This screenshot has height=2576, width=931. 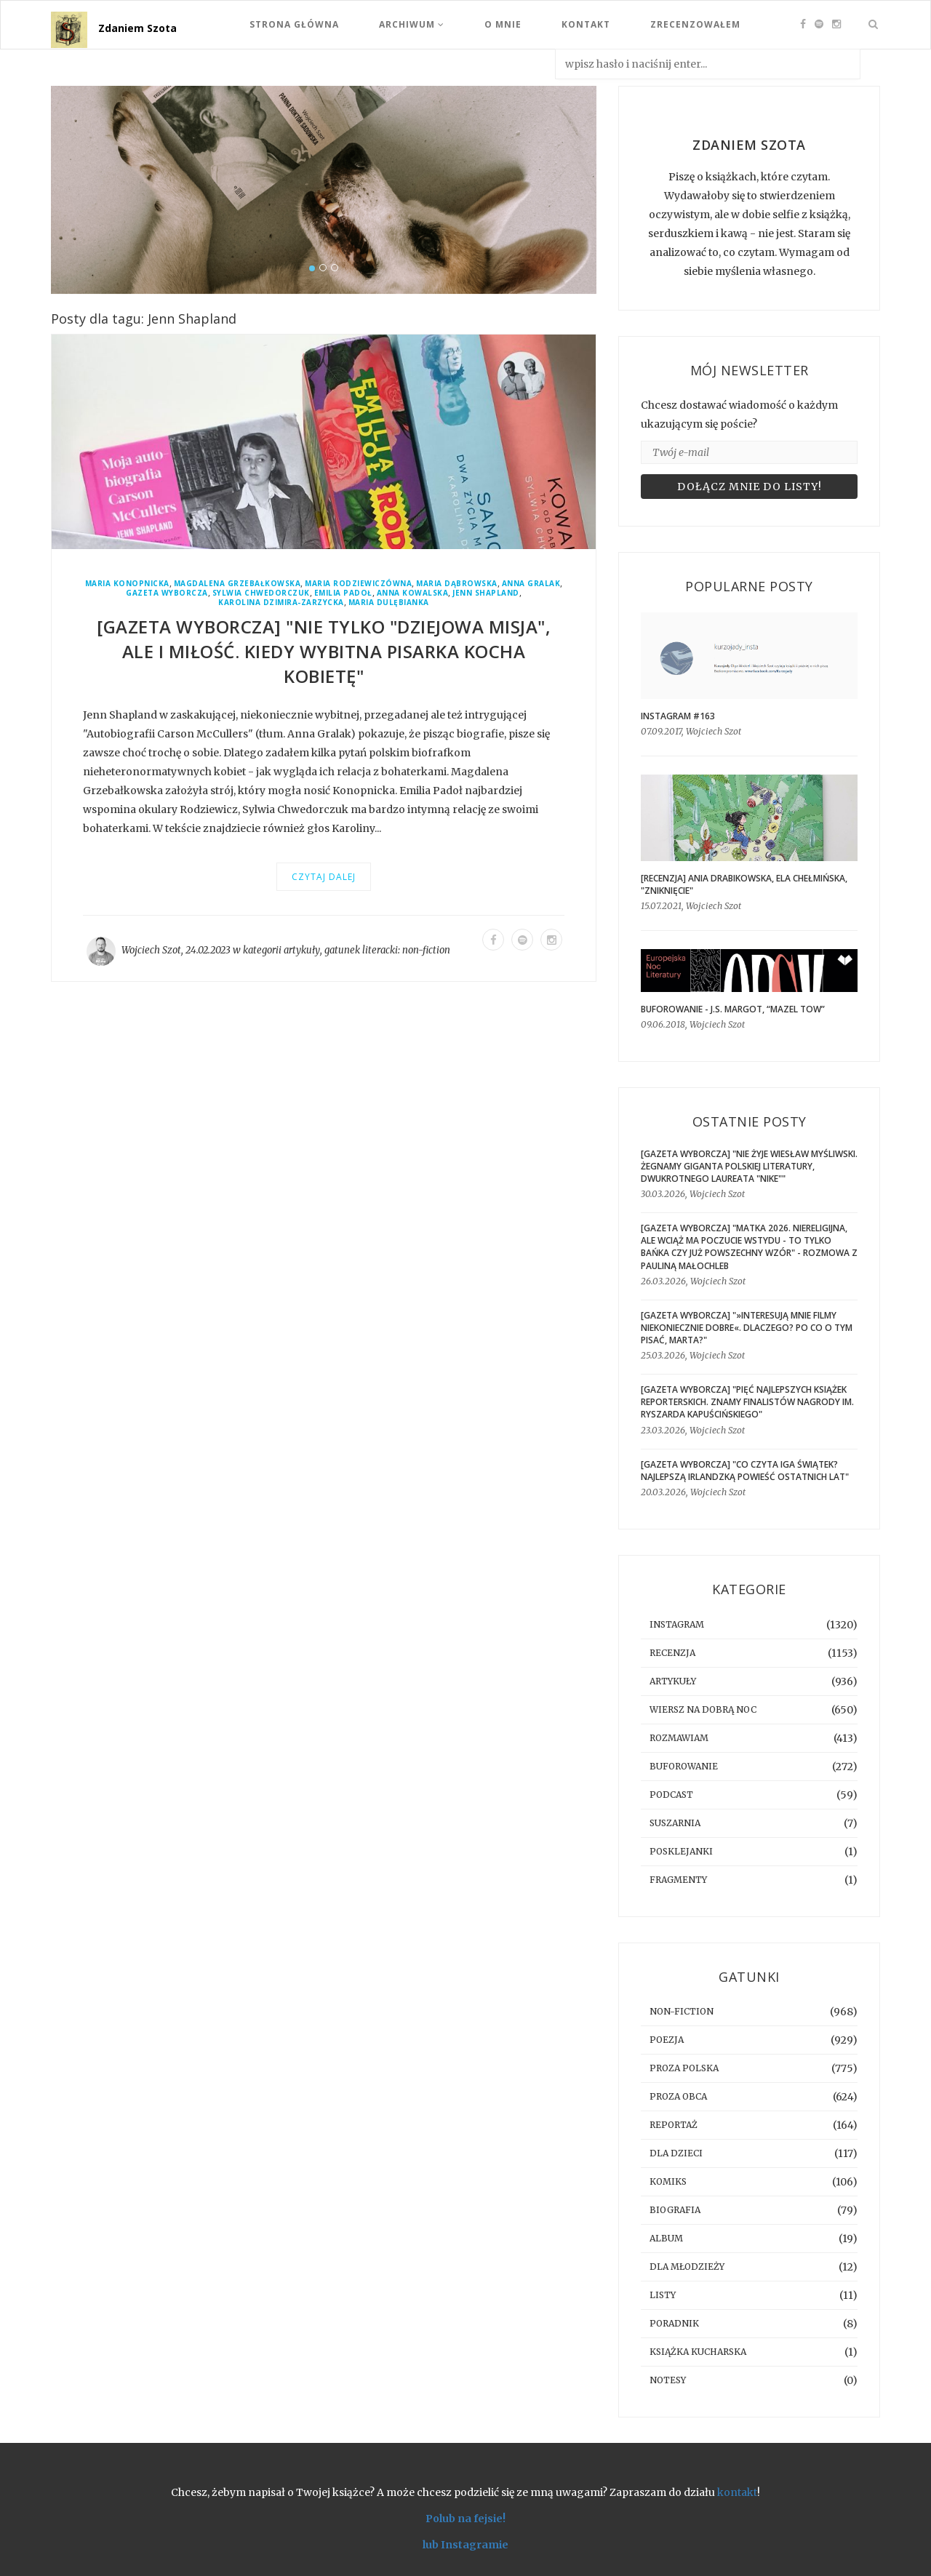 I want to click on [GAZETA WYBORCZA] "»Interesują mnie filmy niekoniecznie dobre«. Dlaczego? Po co o tym pisać, Marta?", so click(x=746, y=1327).